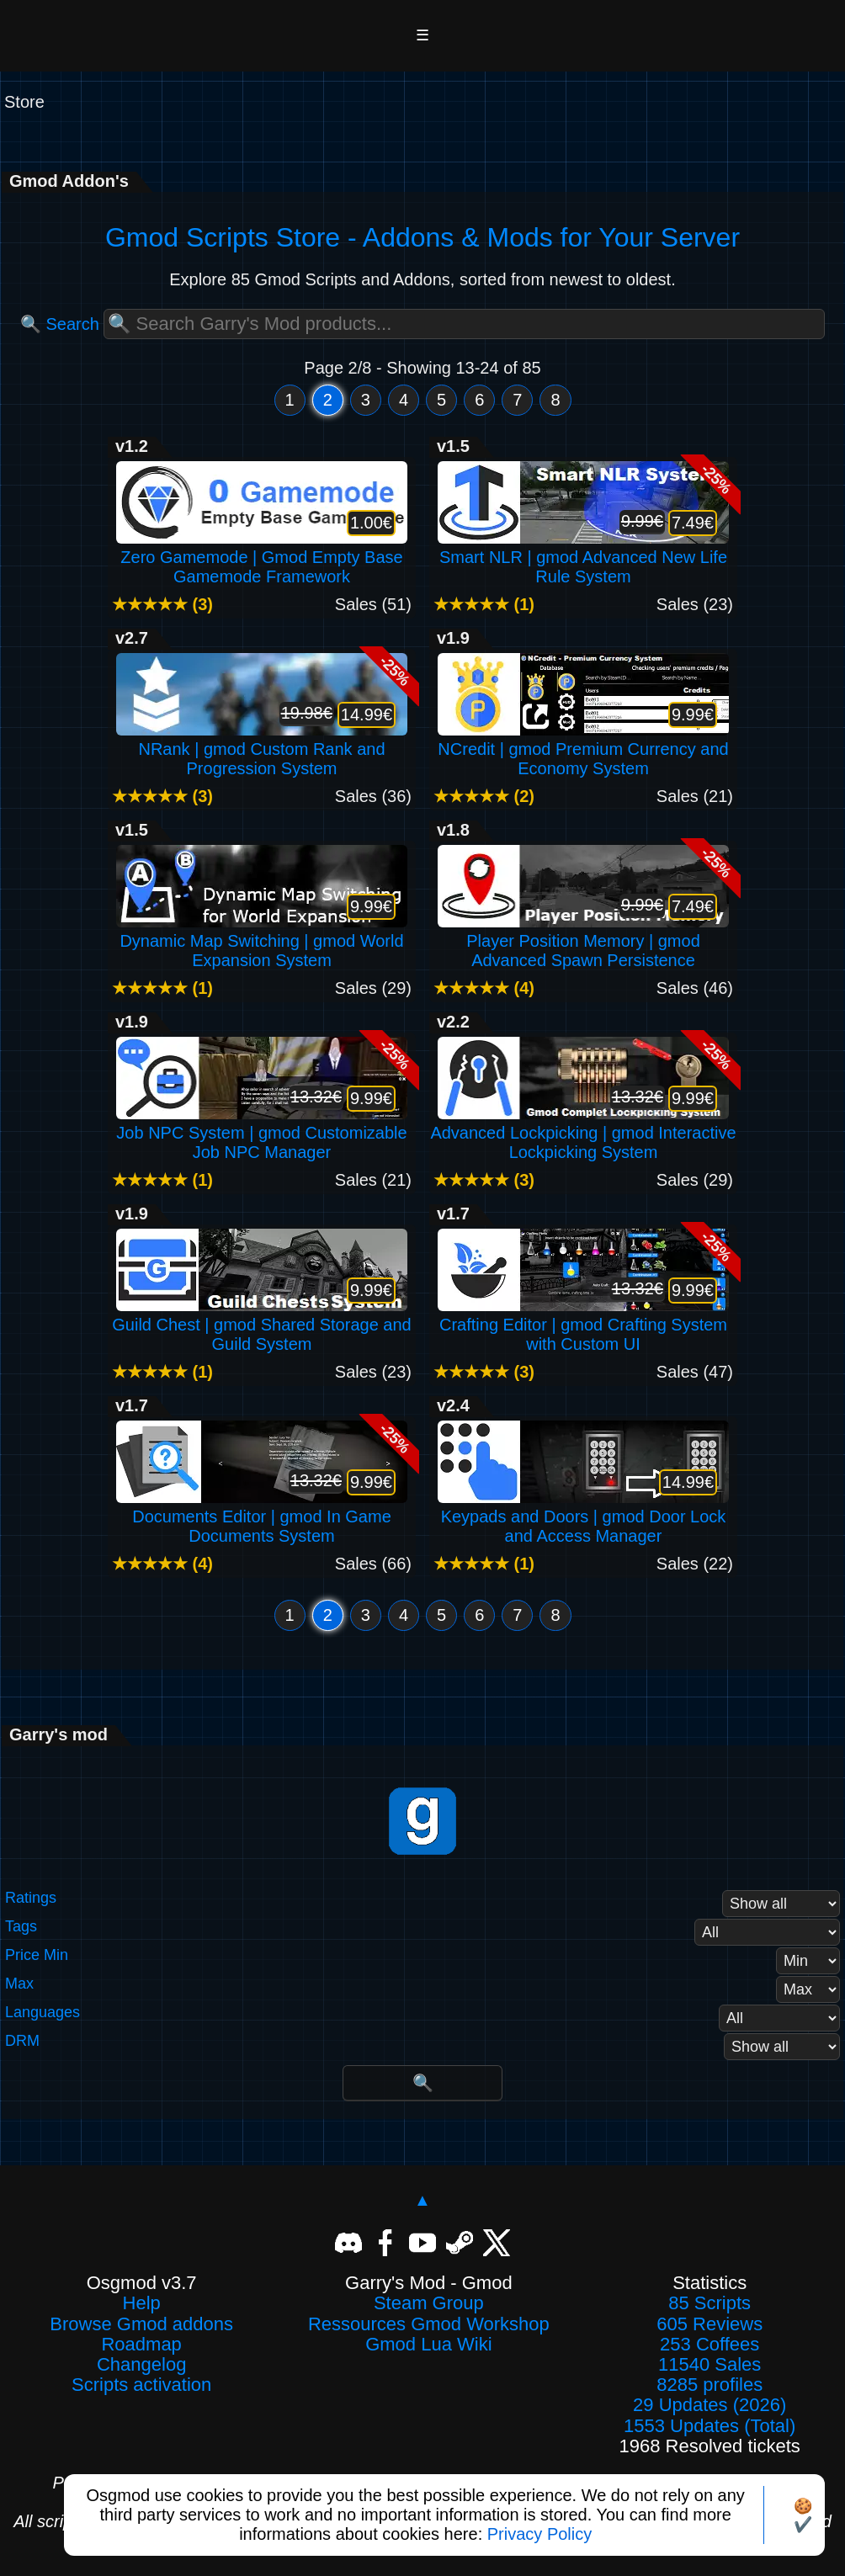  What do you see at coordinates (709, 2324) in the screenshot?
I see `605 Reviews` at bounding box center [709, 2324].